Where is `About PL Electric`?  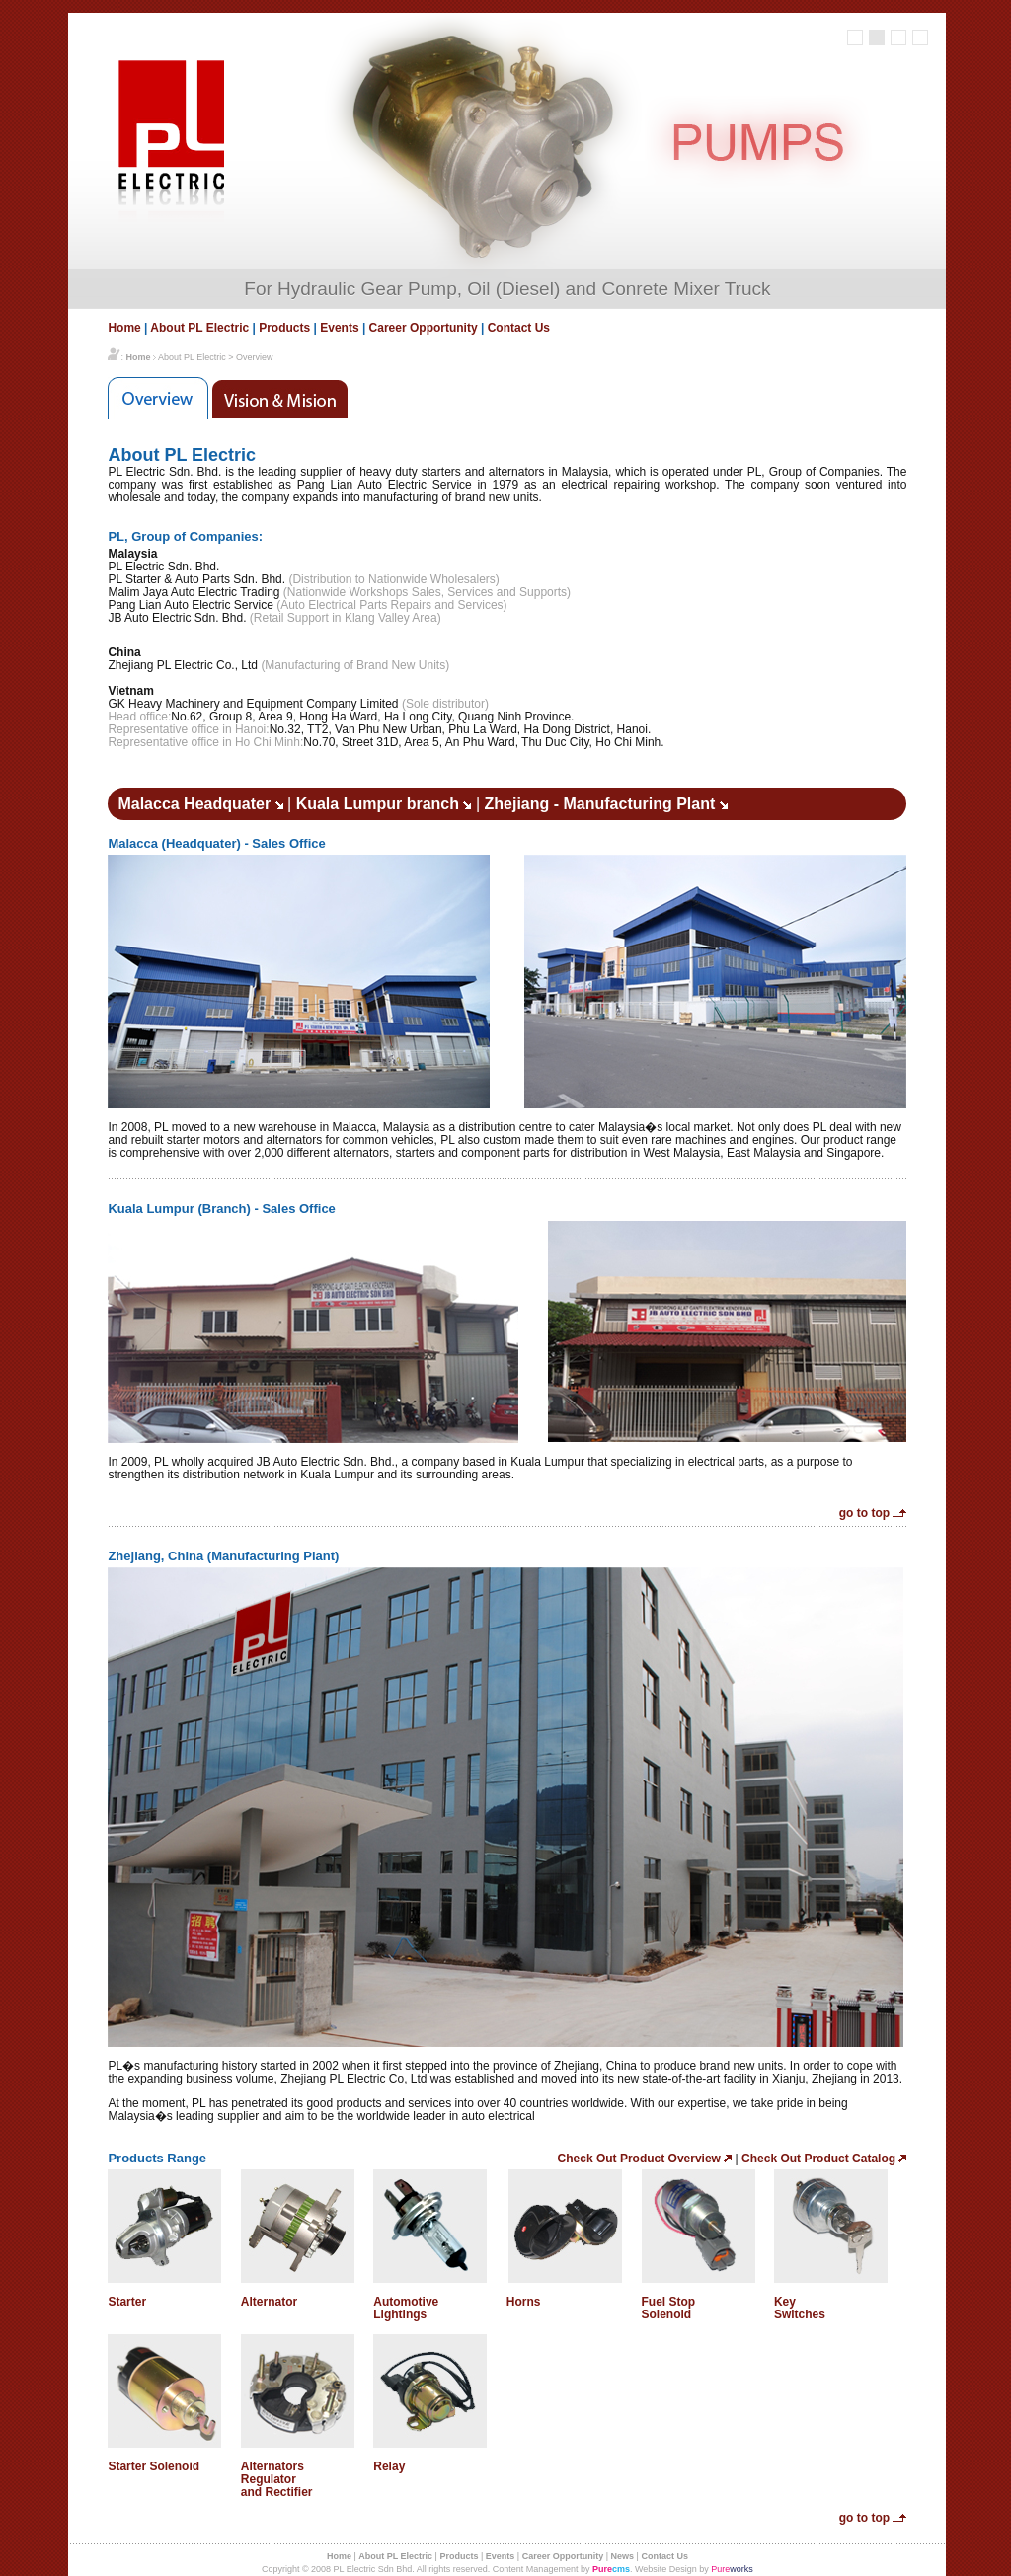 About PL Electric is located at coordinates (199, 328).